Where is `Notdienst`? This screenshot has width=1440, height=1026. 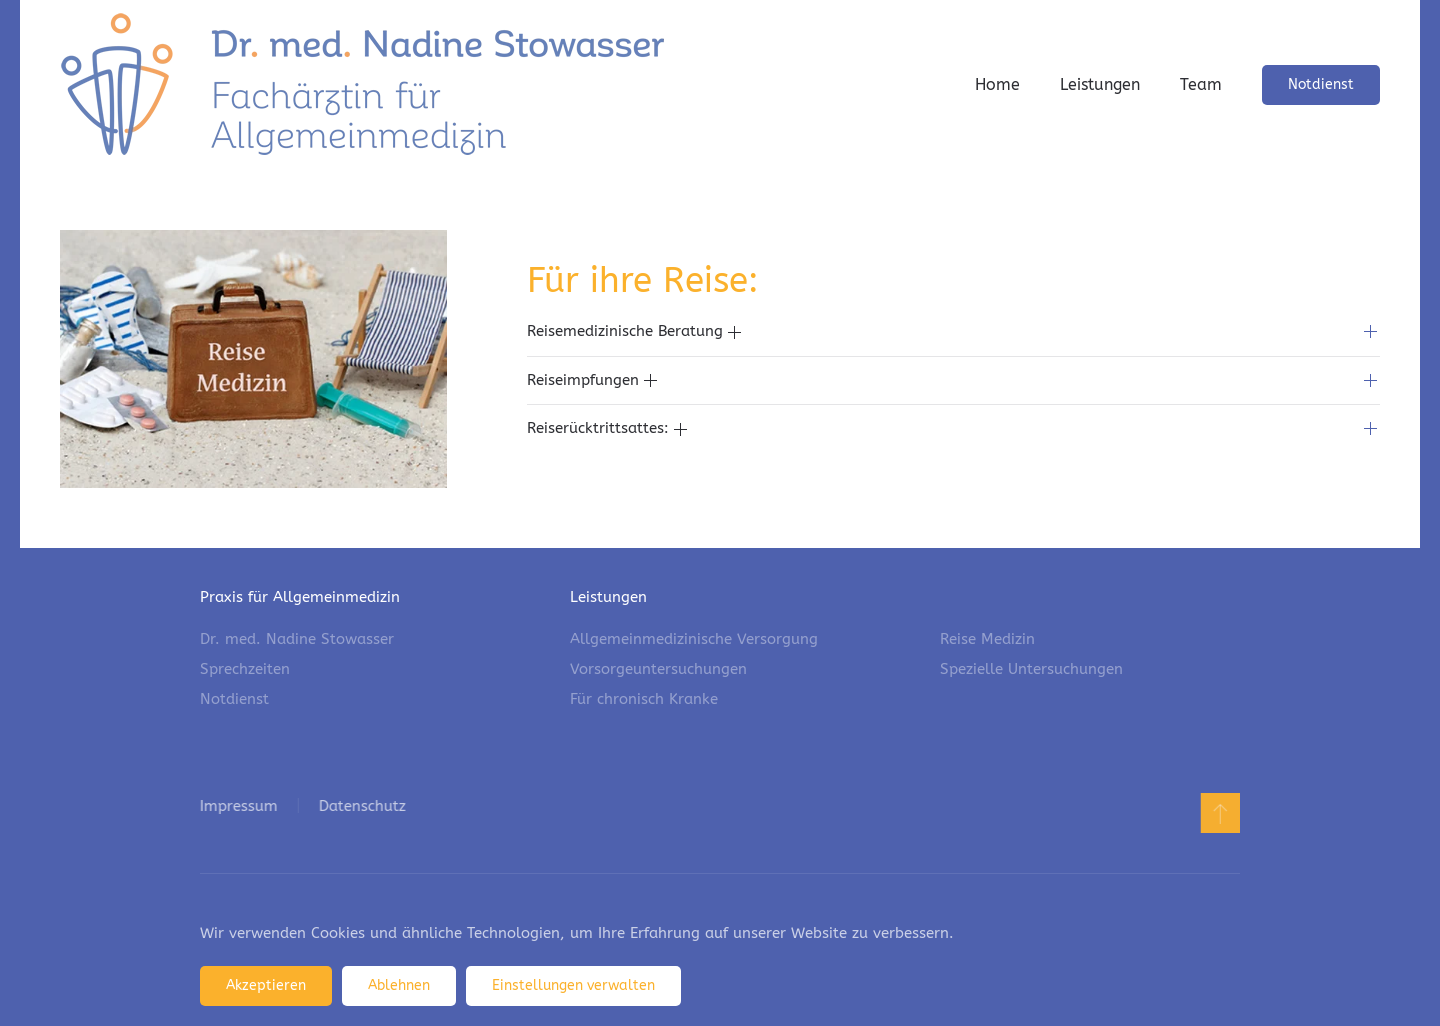 Notdienst is located at coordinates (1321, 84).